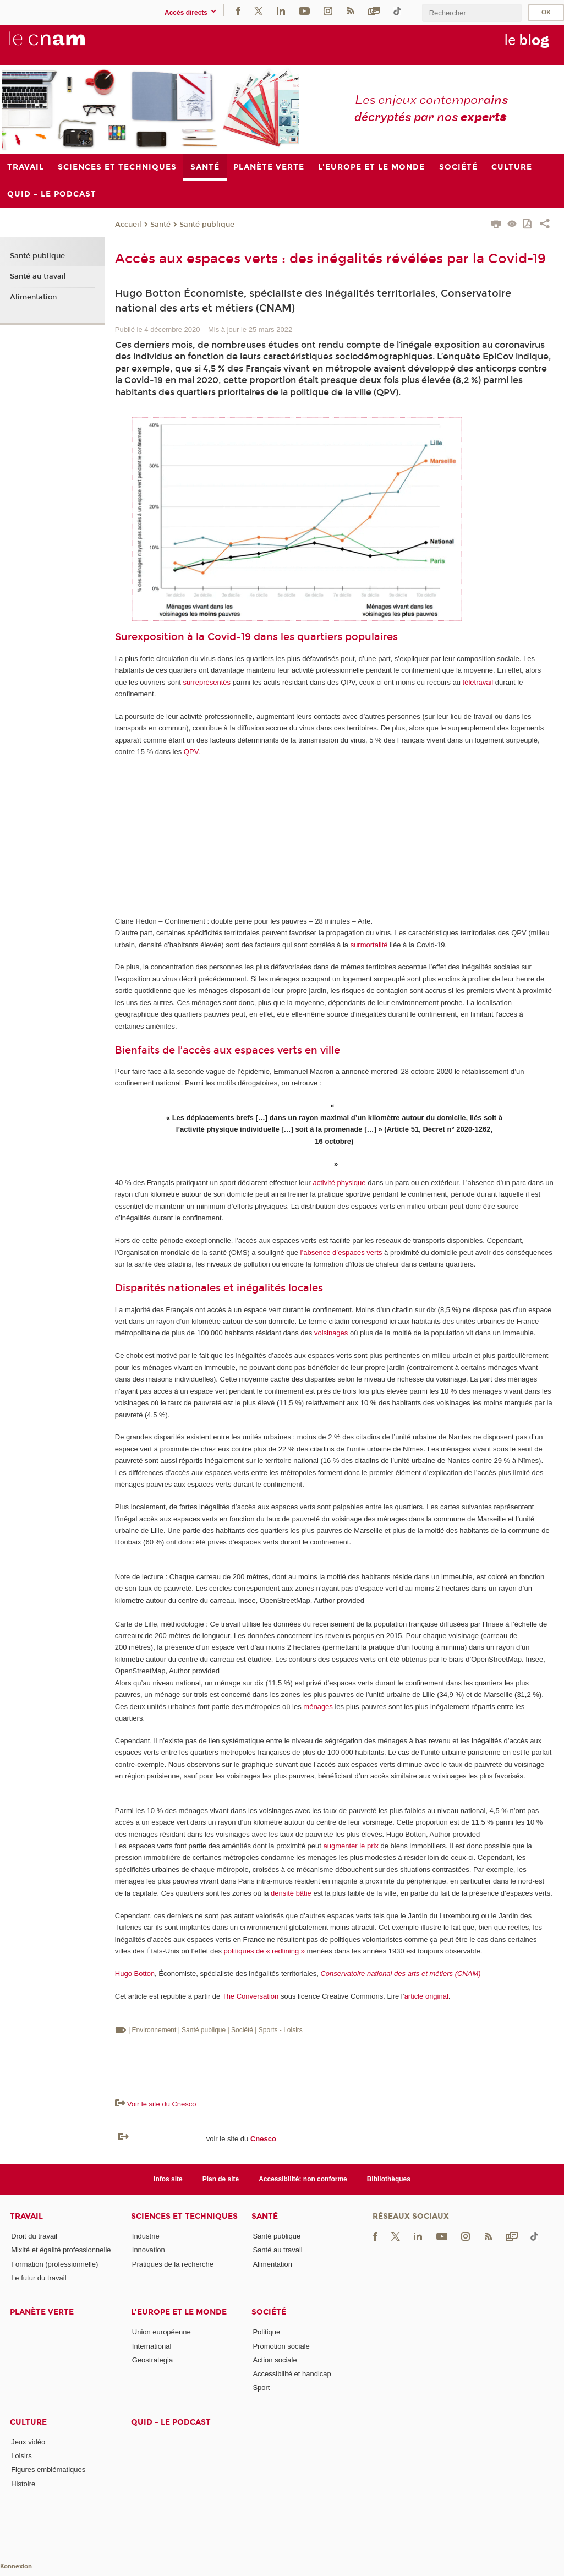 Image resolution: width=564 pixels, height=2576 pixels. Describe the element at coordinates (317, 1706) in the screenshot. I see `ménages` at that location.